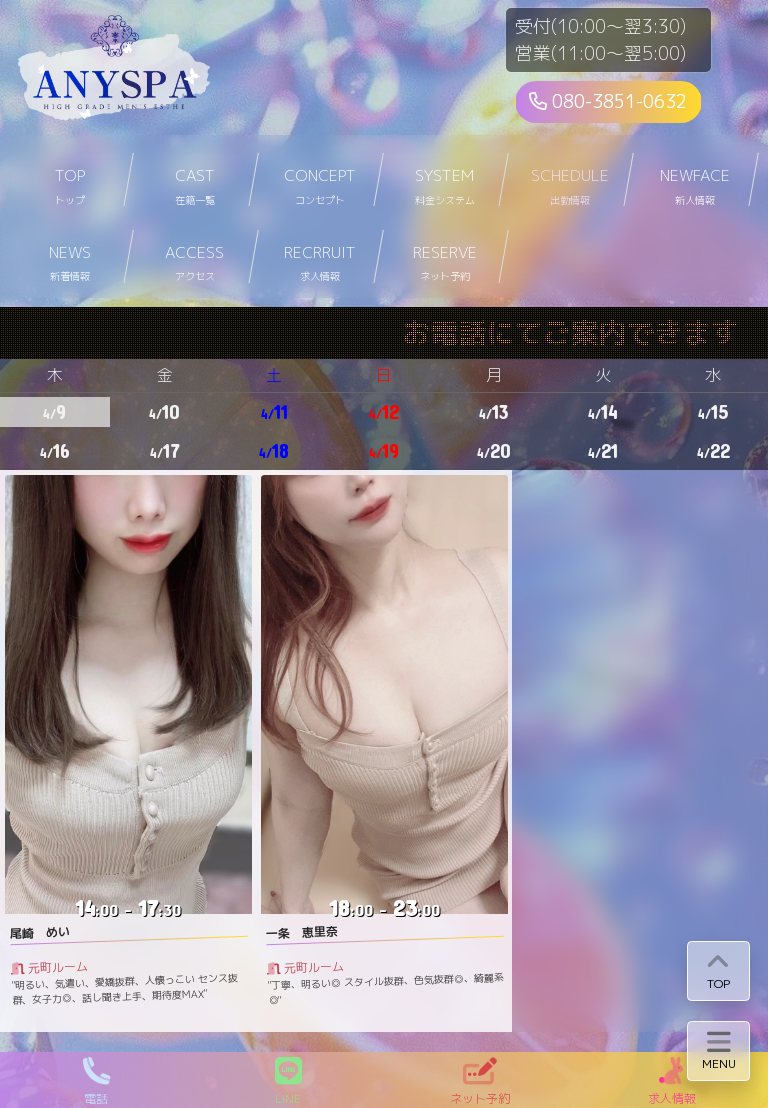 This screenshot has height=1108, width=768. What do you see at coordinates (603, 450) in the screenshot?
I see `21` at bounding box center [603, 450].